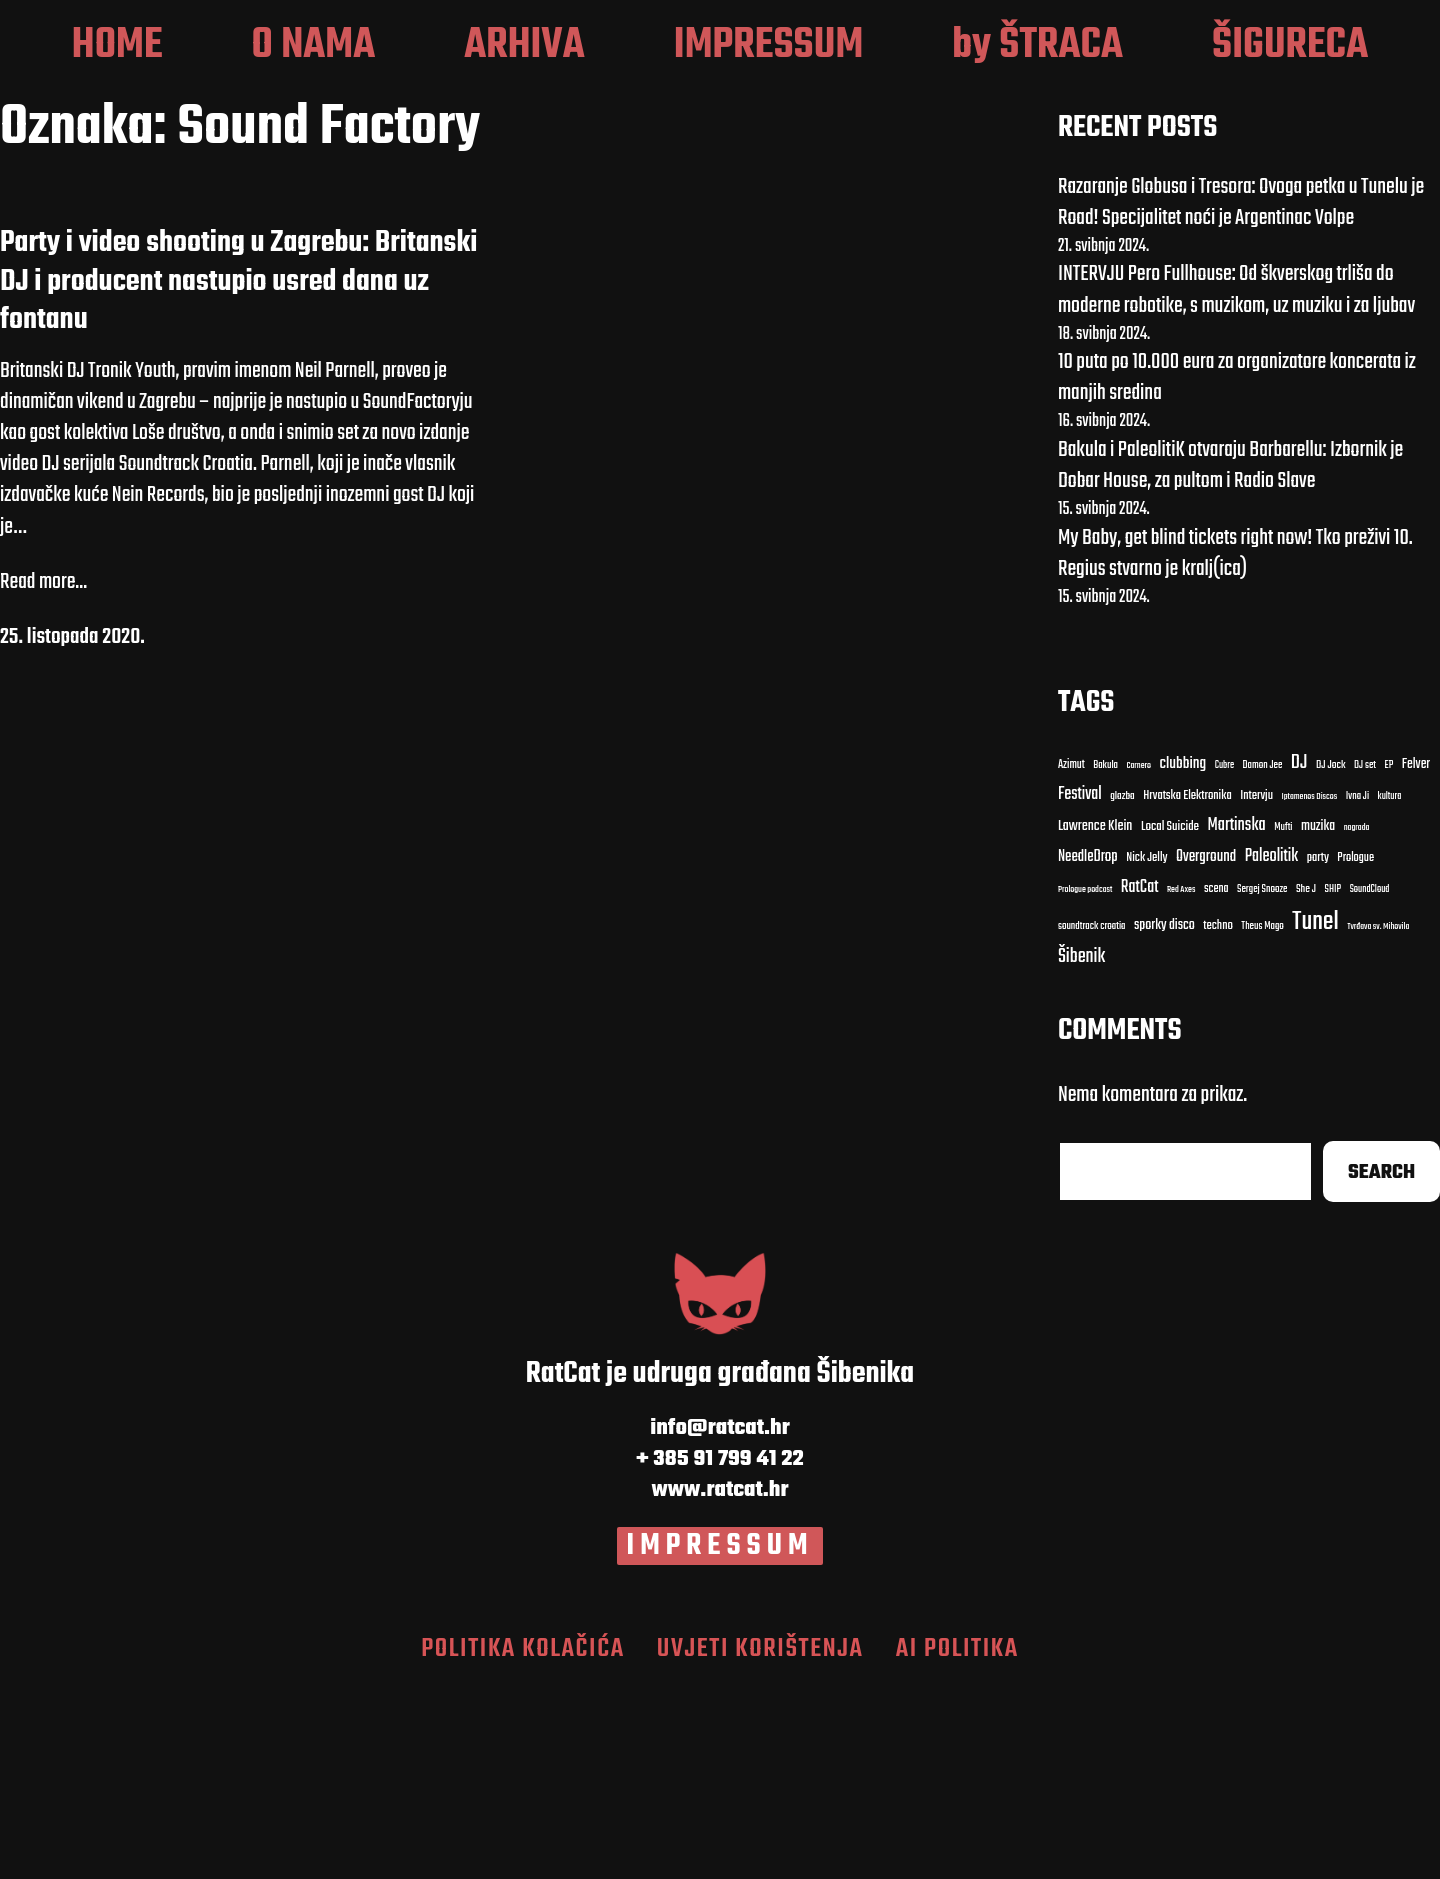 The image size is (1440, 1879). I want to click on Intervju [Intervju (13 stavki)], so click(1256, 986).